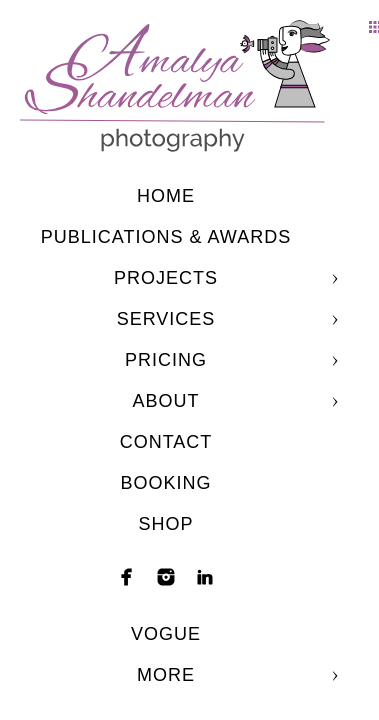 The width and height of the screenshot is (379, 720). I want to click on Pricing, so click(166, 360).